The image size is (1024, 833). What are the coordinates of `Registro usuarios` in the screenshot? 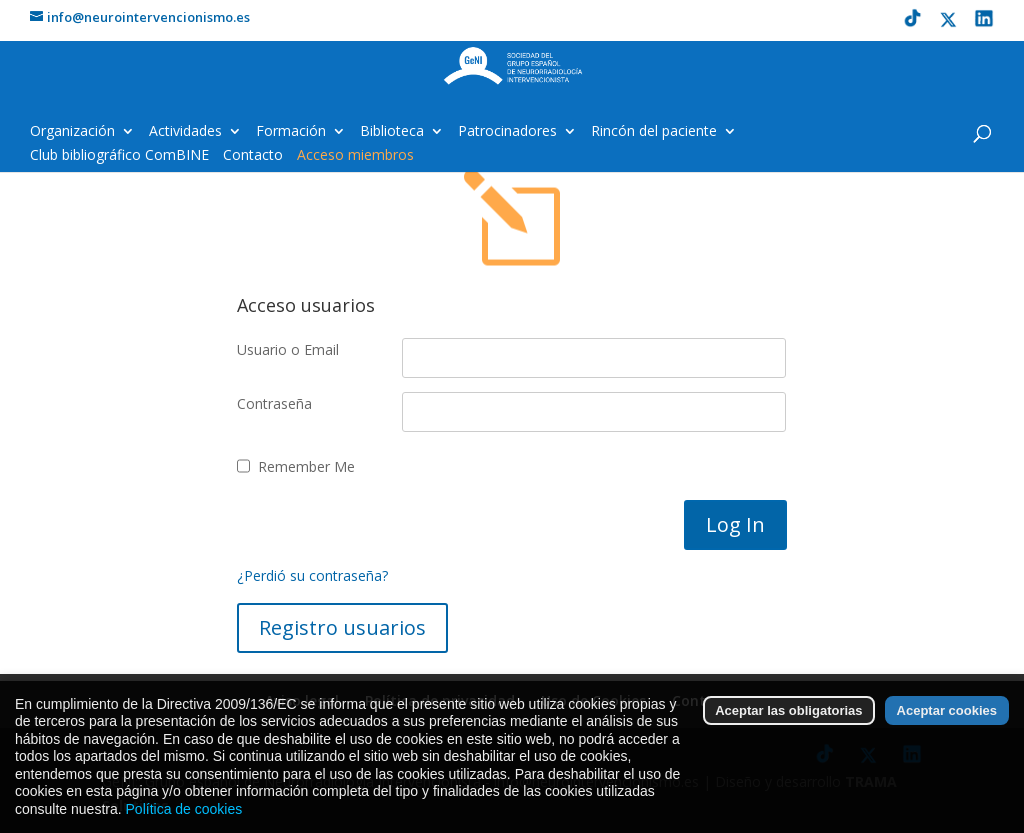 It's located at (342, 627).